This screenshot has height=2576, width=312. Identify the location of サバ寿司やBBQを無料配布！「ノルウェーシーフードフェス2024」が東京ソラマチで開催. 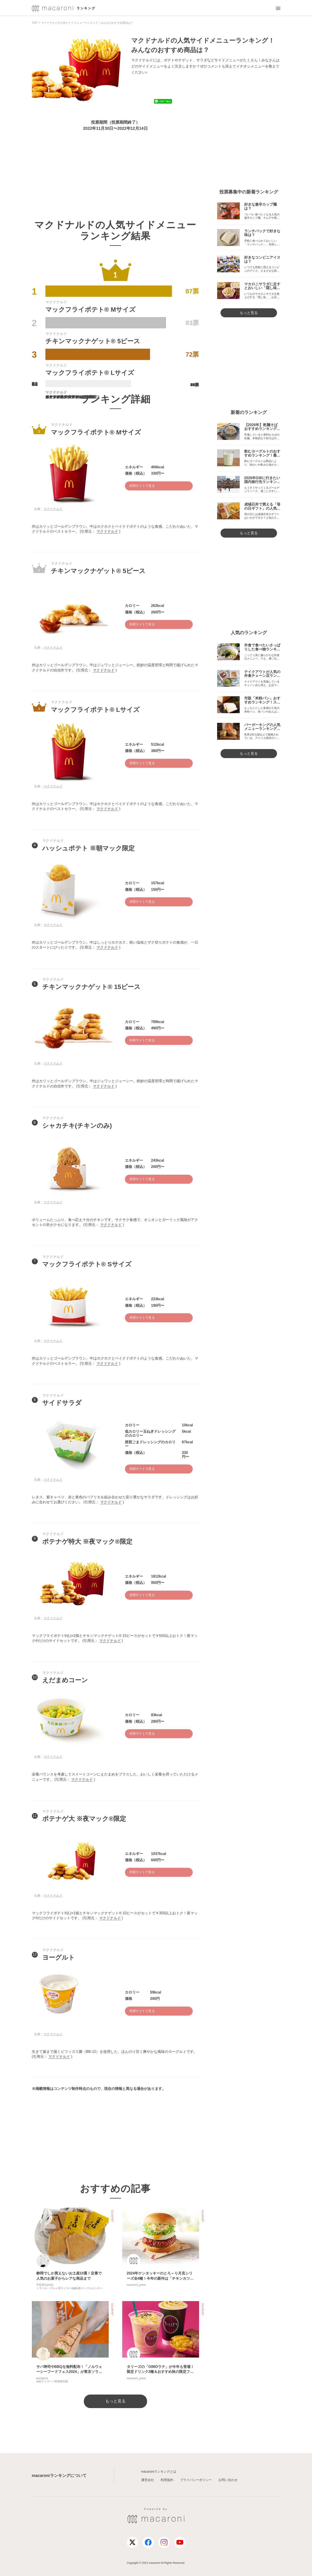
(69, 2372).